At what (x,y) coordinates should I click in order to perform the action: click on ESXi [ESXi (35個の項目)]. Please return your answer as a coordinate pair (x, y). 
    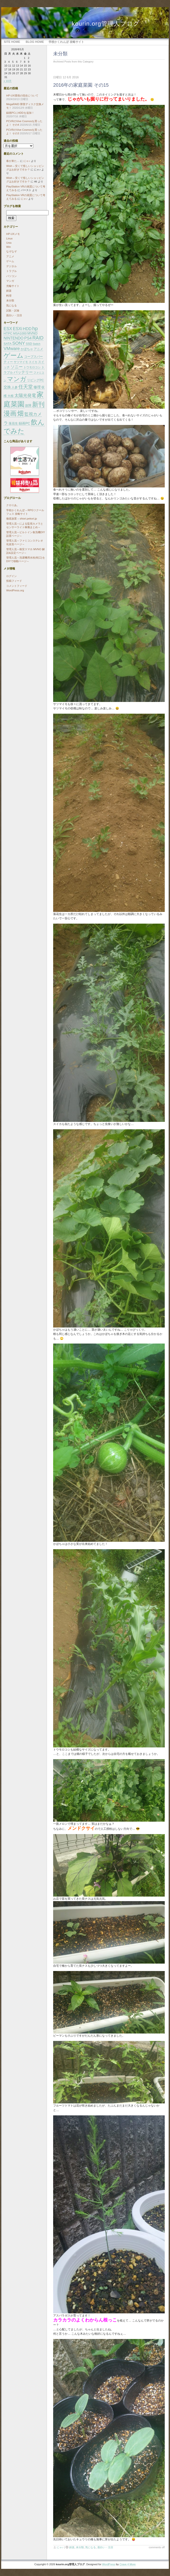
    Looking at the image, I should click on (17, 328).